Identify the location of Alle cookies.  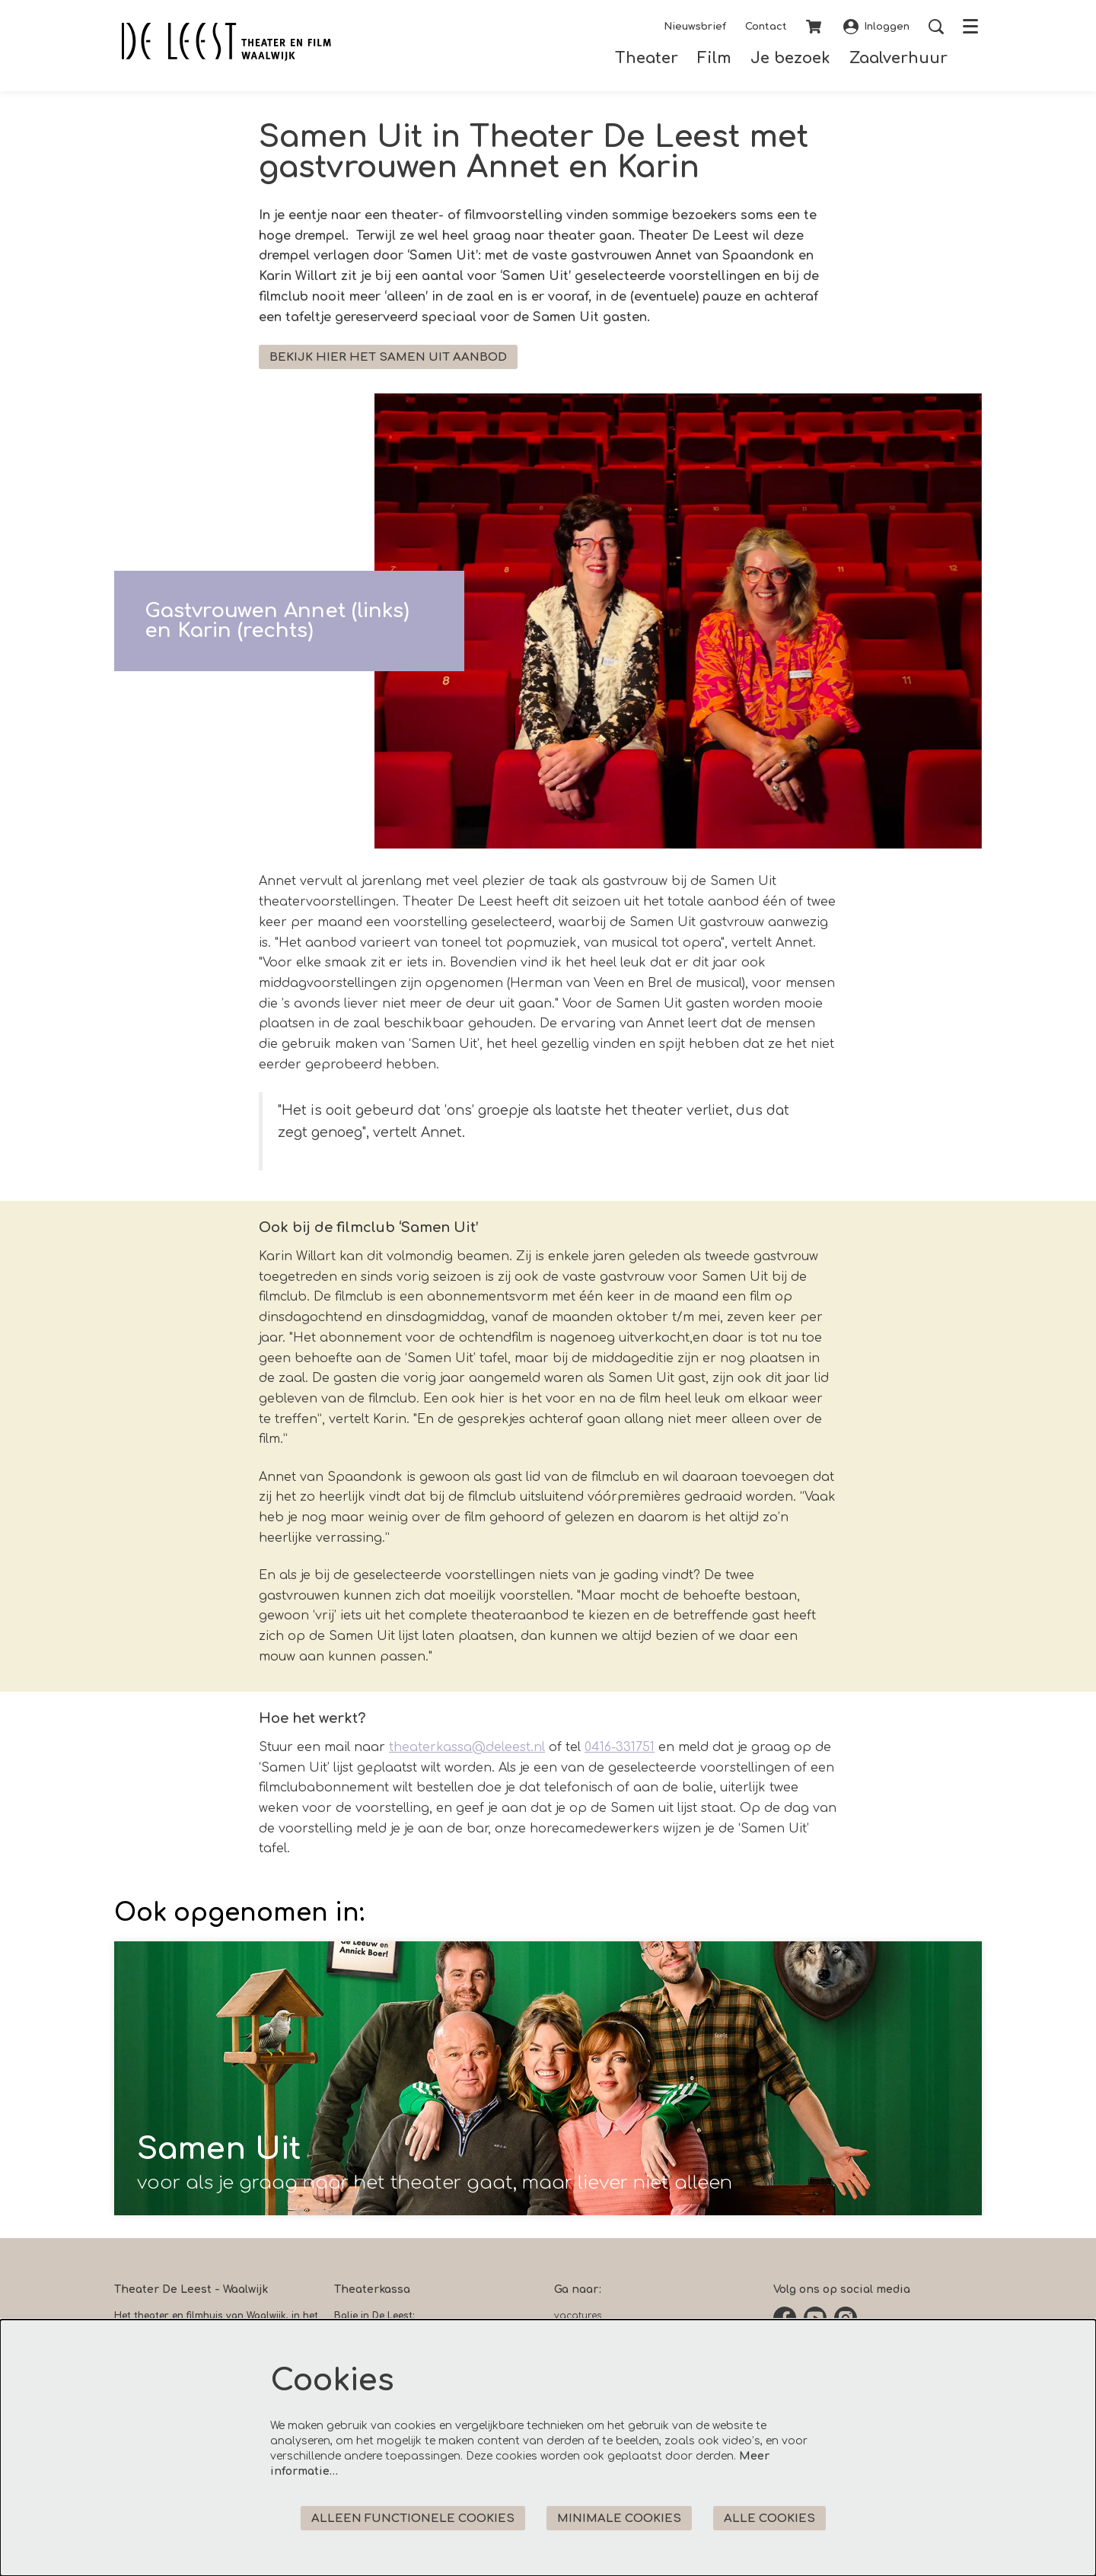
(769, 2518).